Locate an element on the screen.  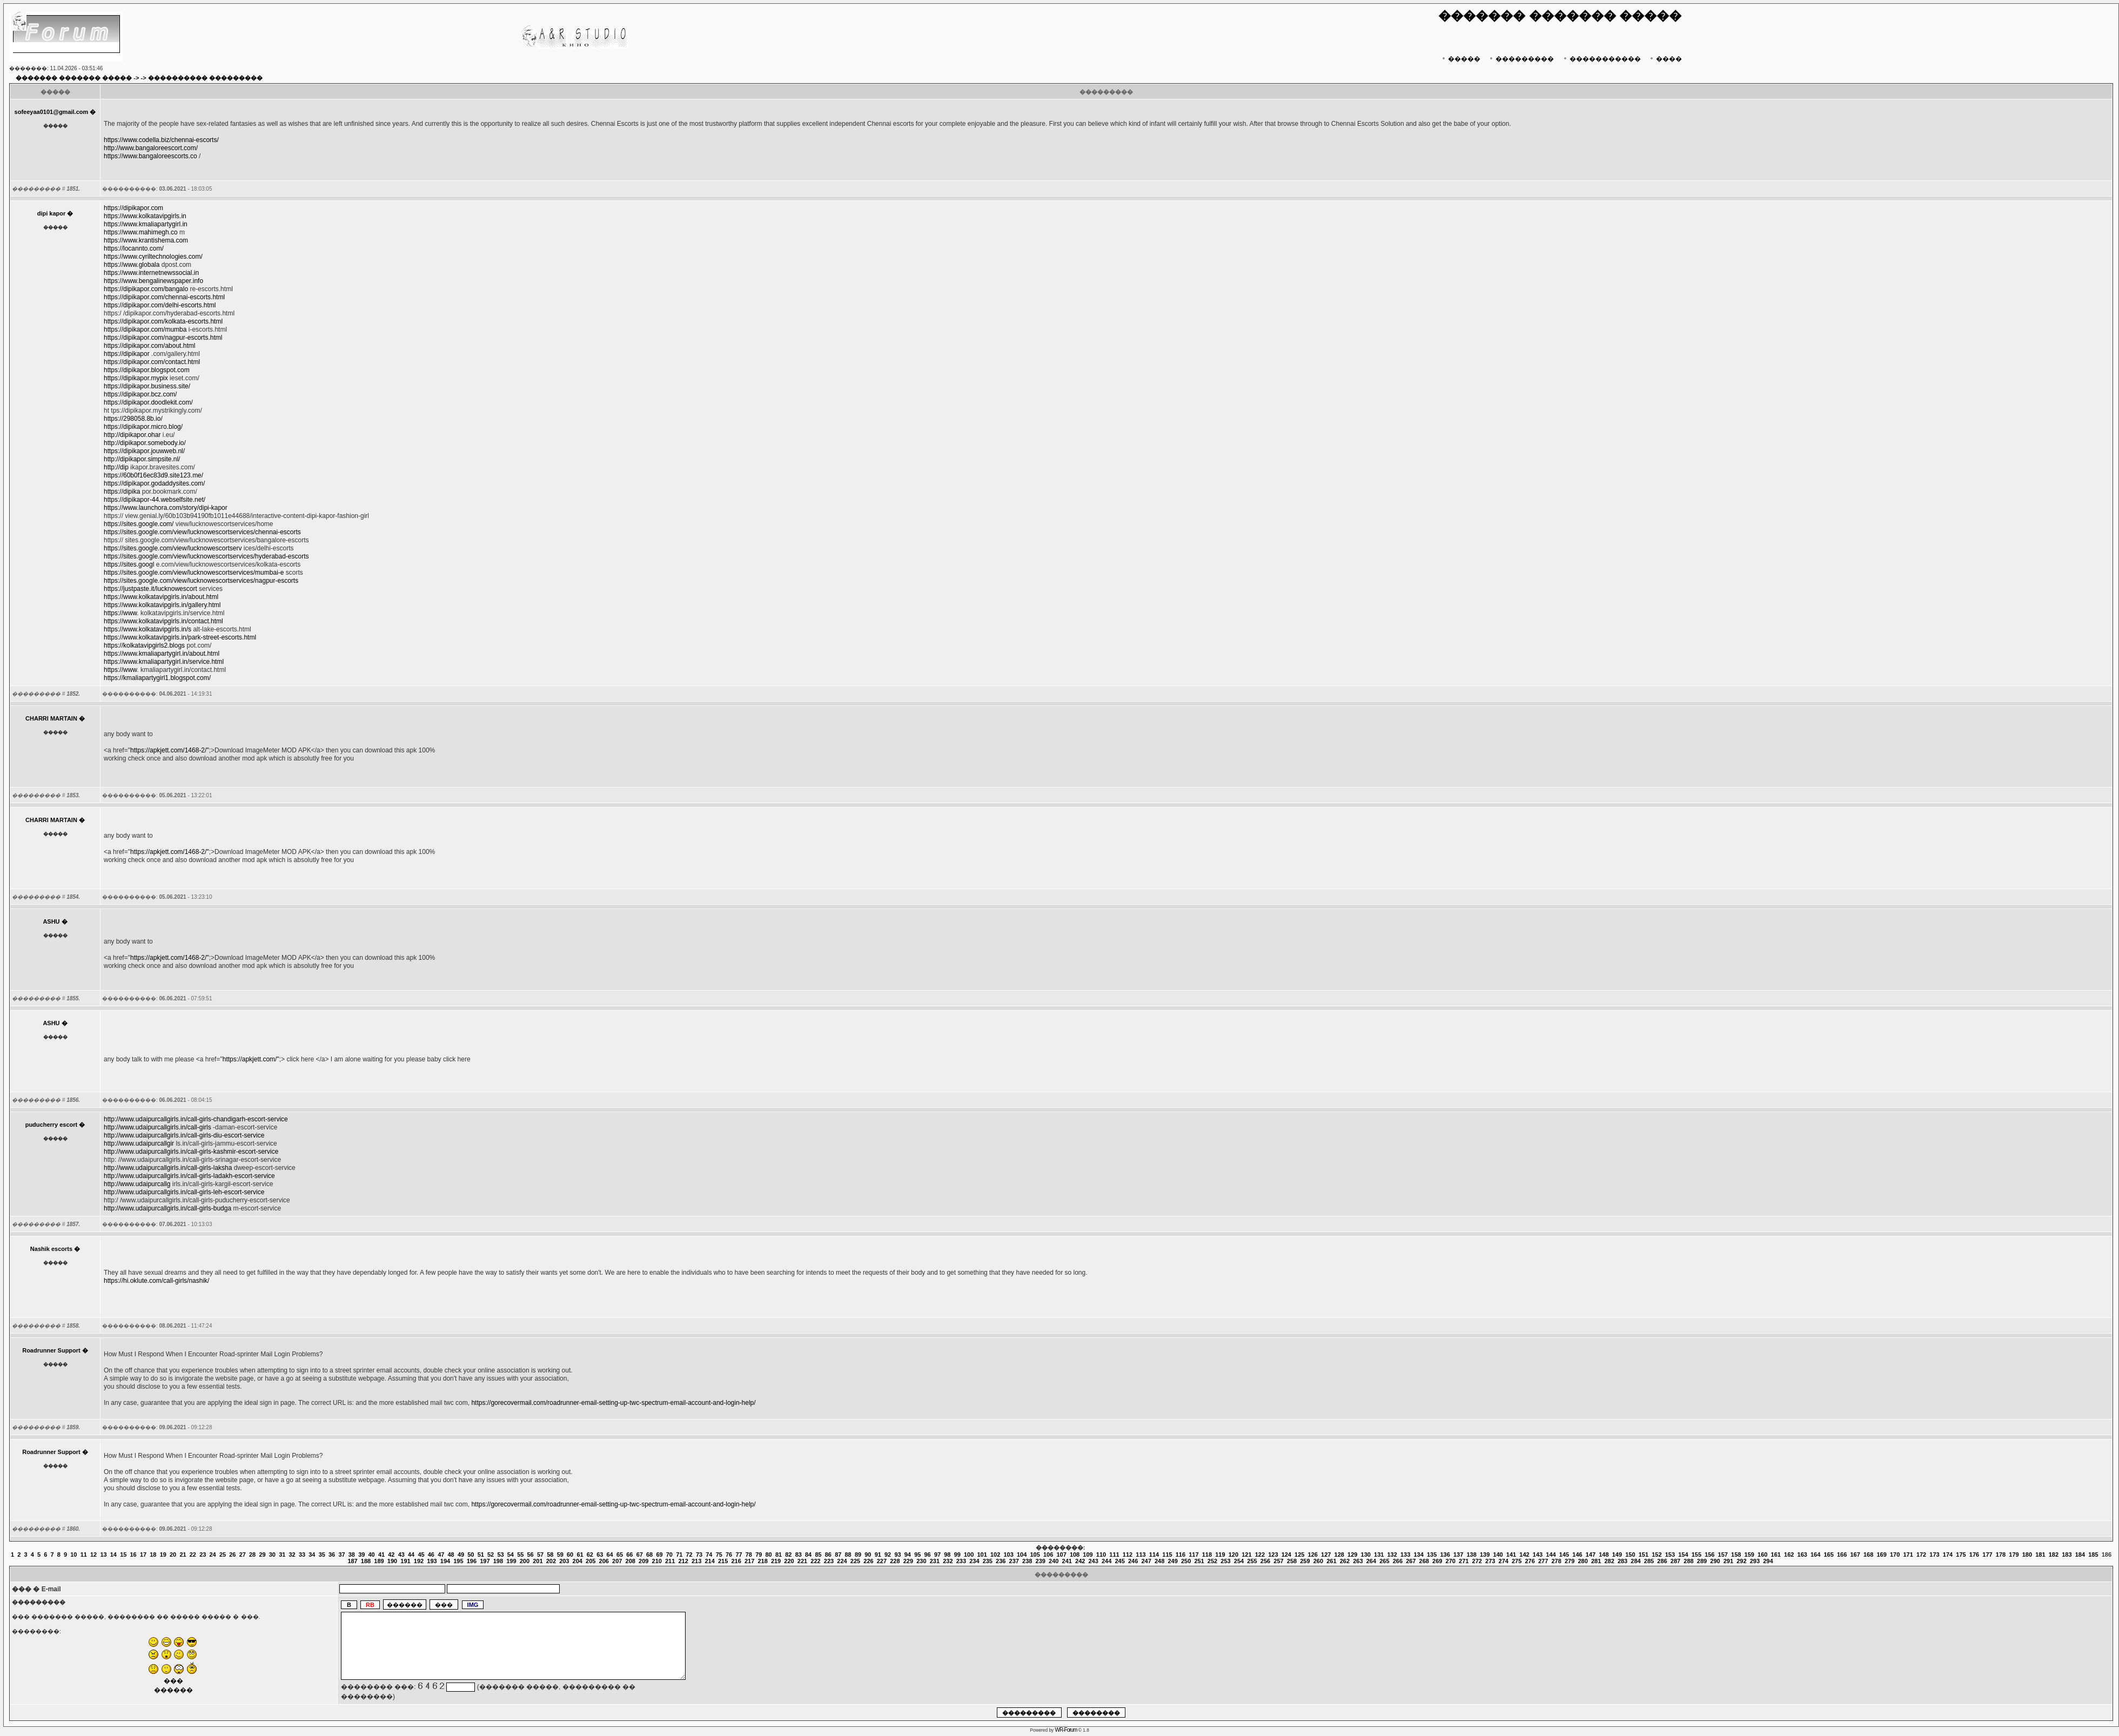
https://sites.google.com/view/lucknowescortserv is located at coordinates (173, 548).